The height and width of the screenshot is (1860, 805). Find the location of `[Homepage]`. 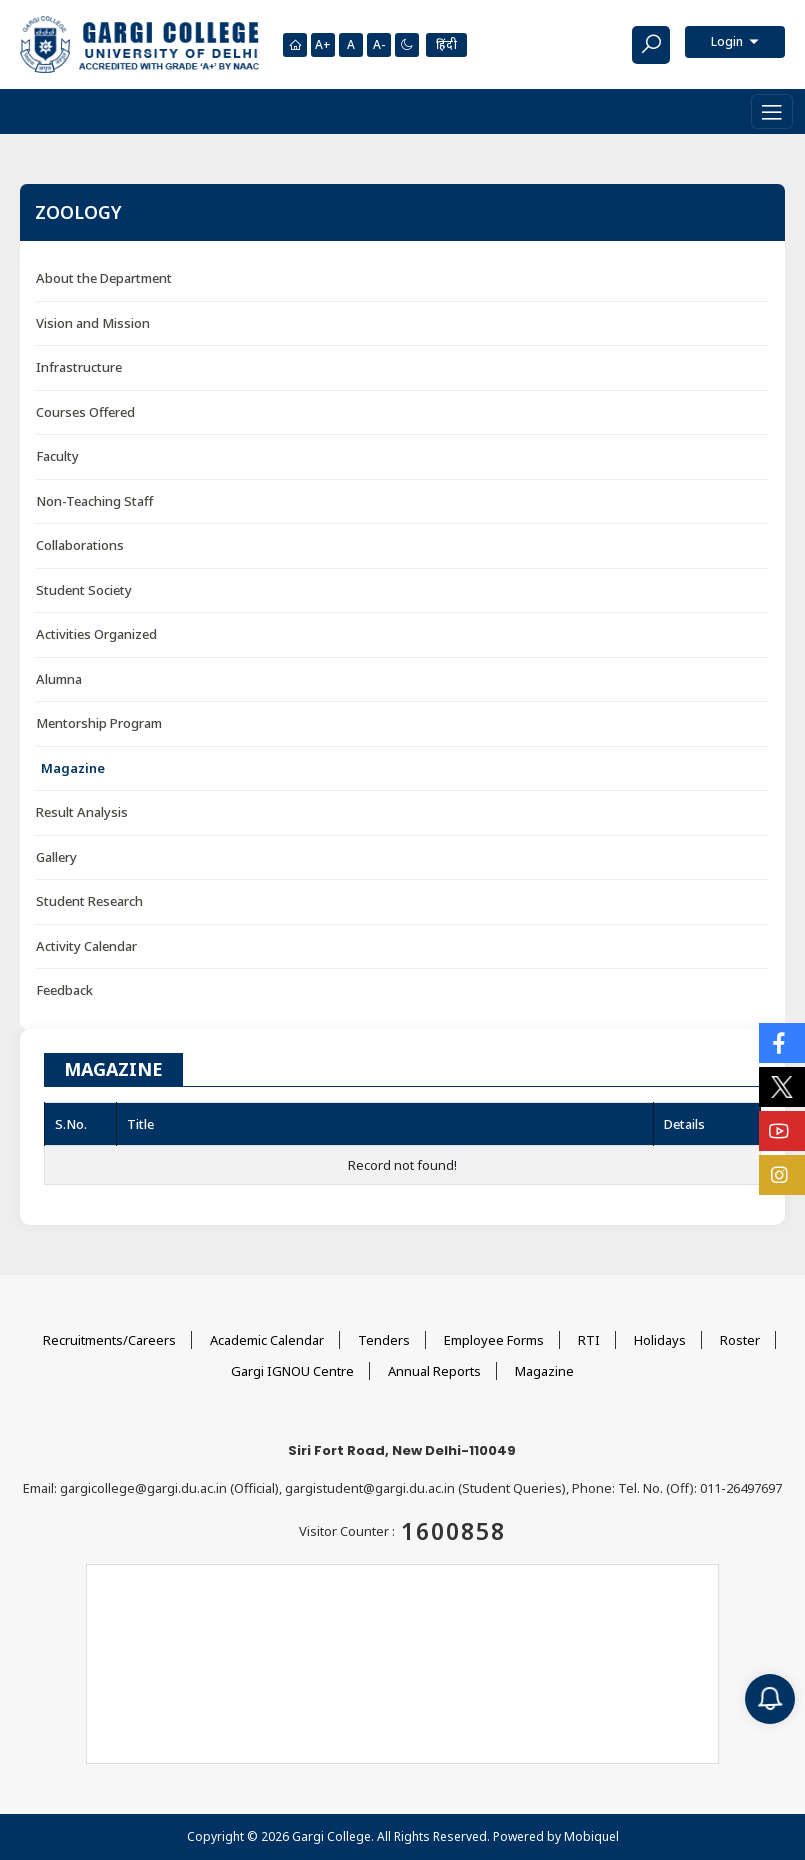

[Homepage] is located at coordinates (295, 45).